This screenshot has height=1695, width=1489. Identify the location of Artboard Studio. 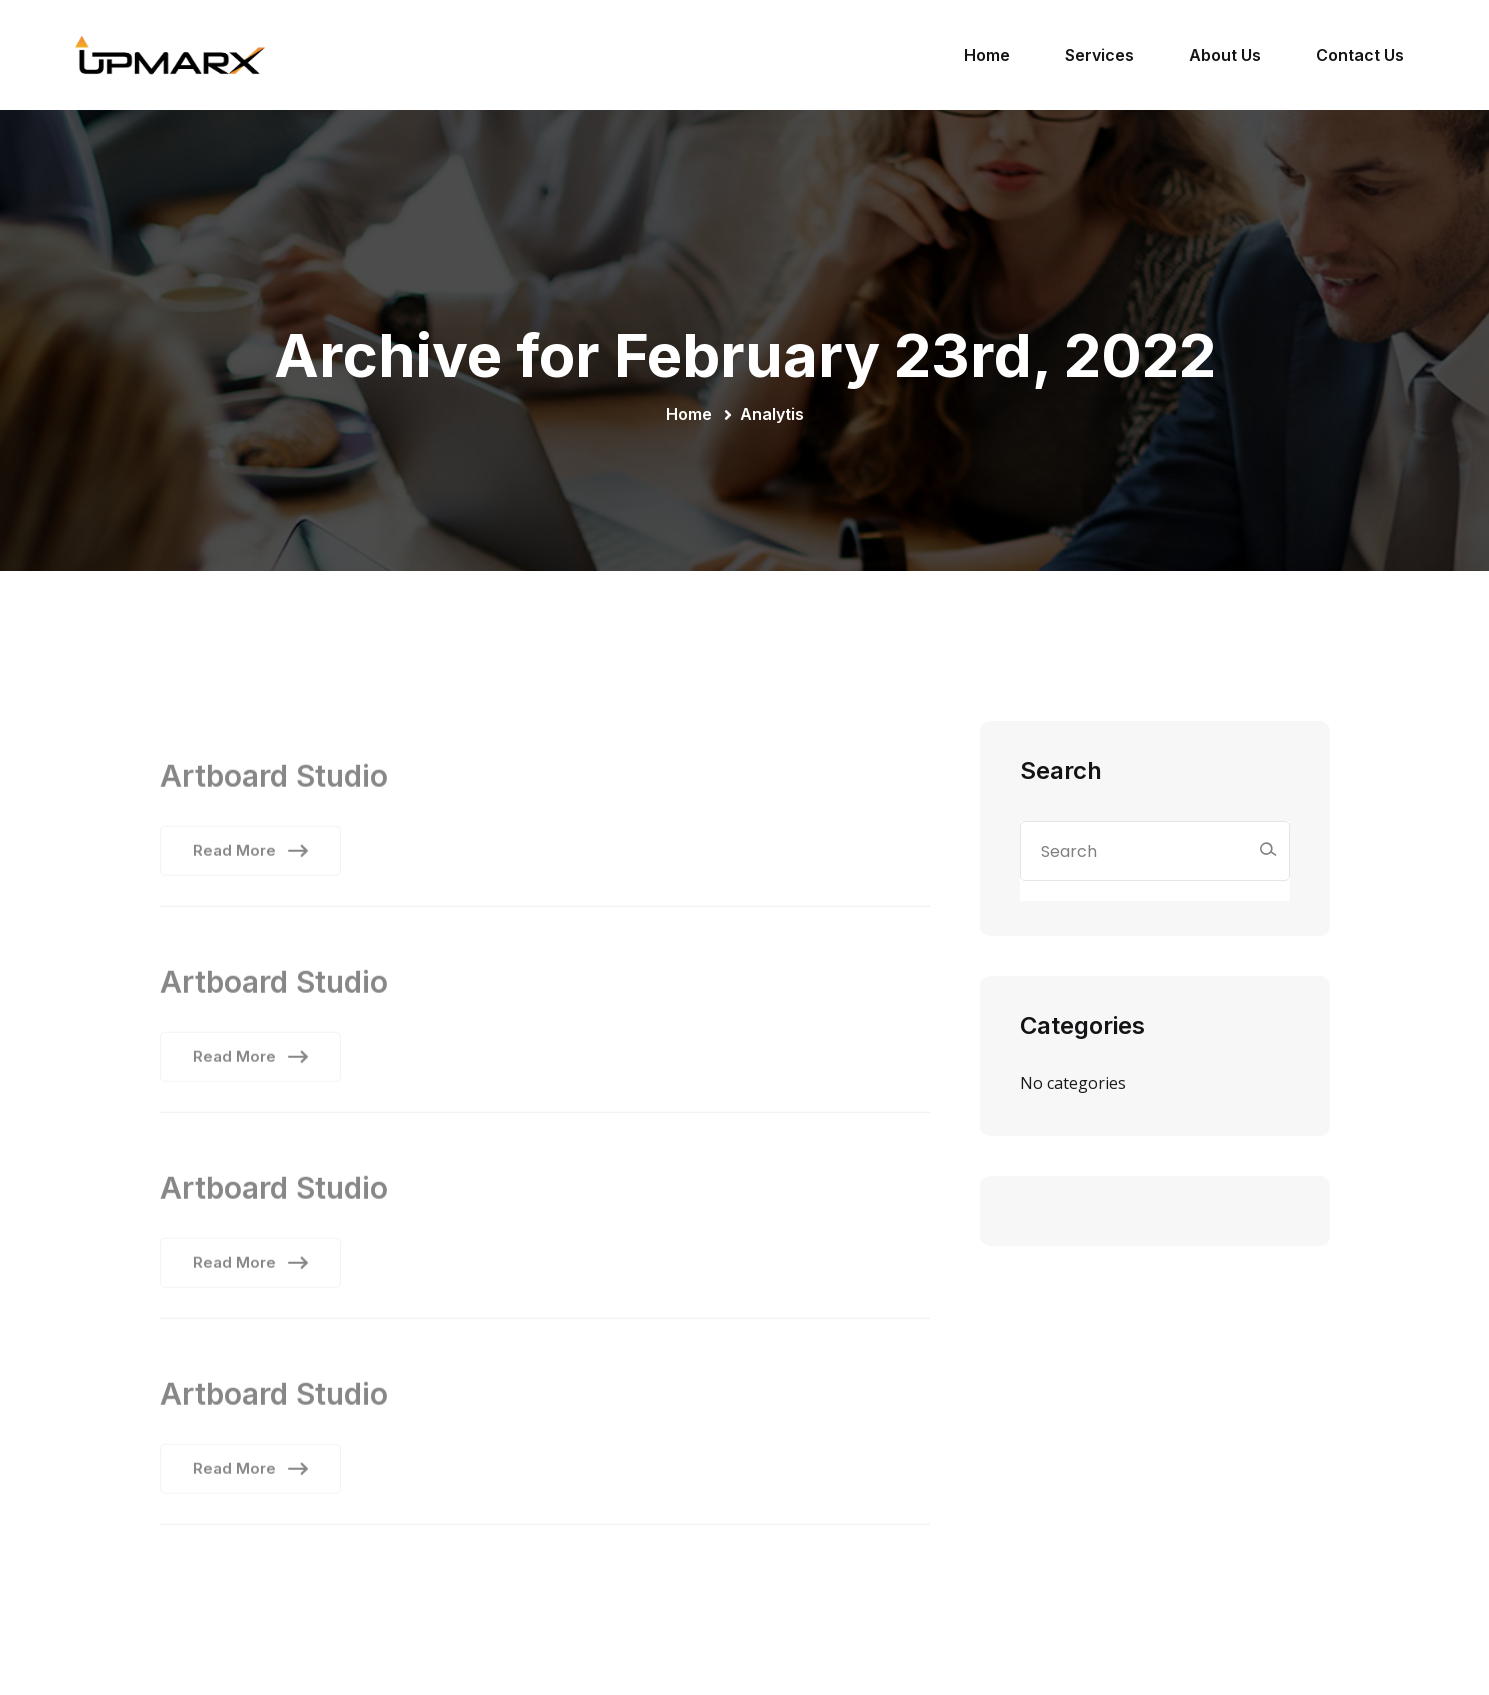
(274, 781).